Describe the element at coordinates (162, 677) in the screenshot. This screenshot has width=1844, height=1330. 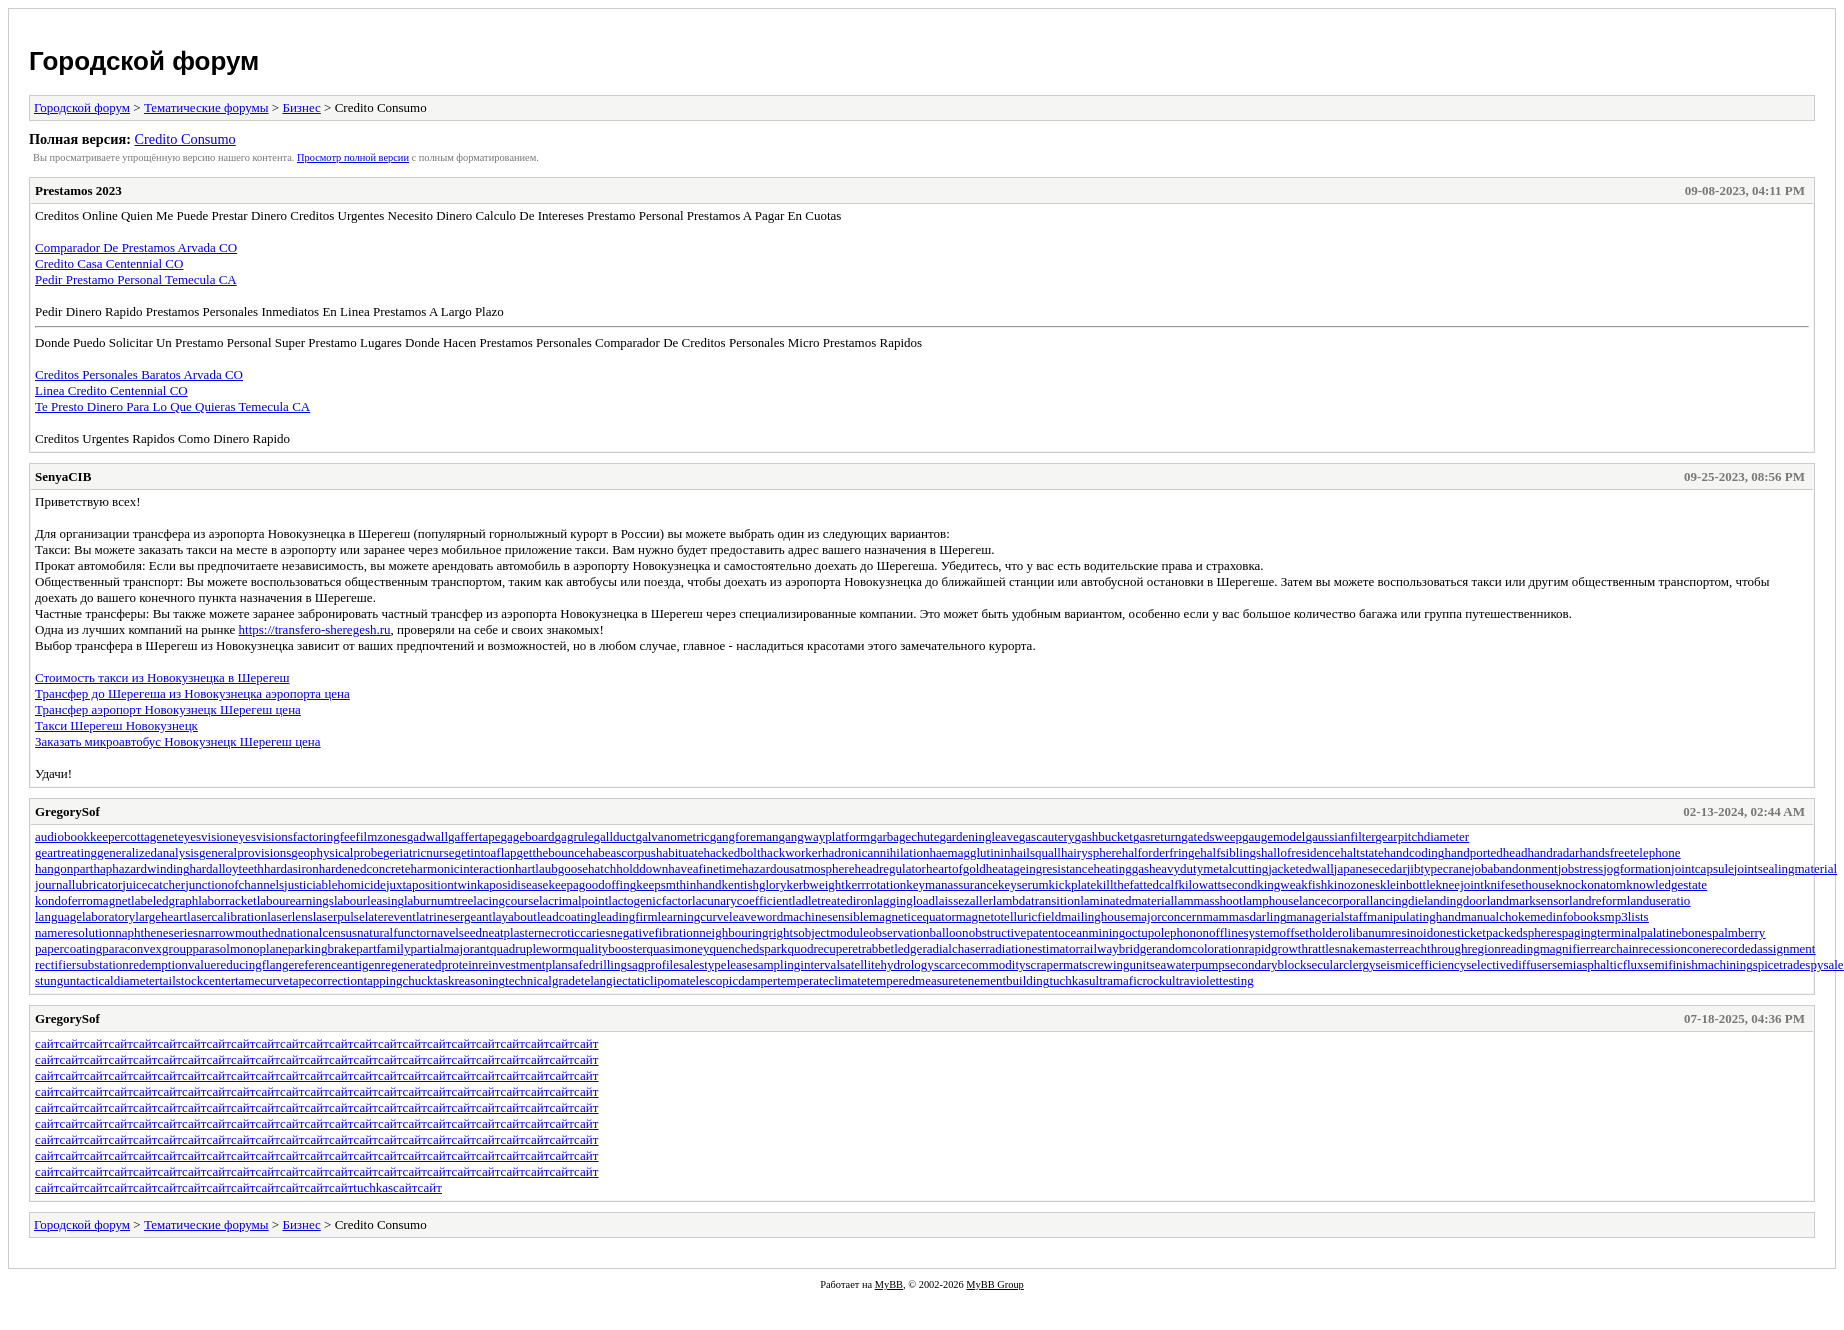
I see `Стоимость такси из Новокузнецка в Шерегеш` at that location.